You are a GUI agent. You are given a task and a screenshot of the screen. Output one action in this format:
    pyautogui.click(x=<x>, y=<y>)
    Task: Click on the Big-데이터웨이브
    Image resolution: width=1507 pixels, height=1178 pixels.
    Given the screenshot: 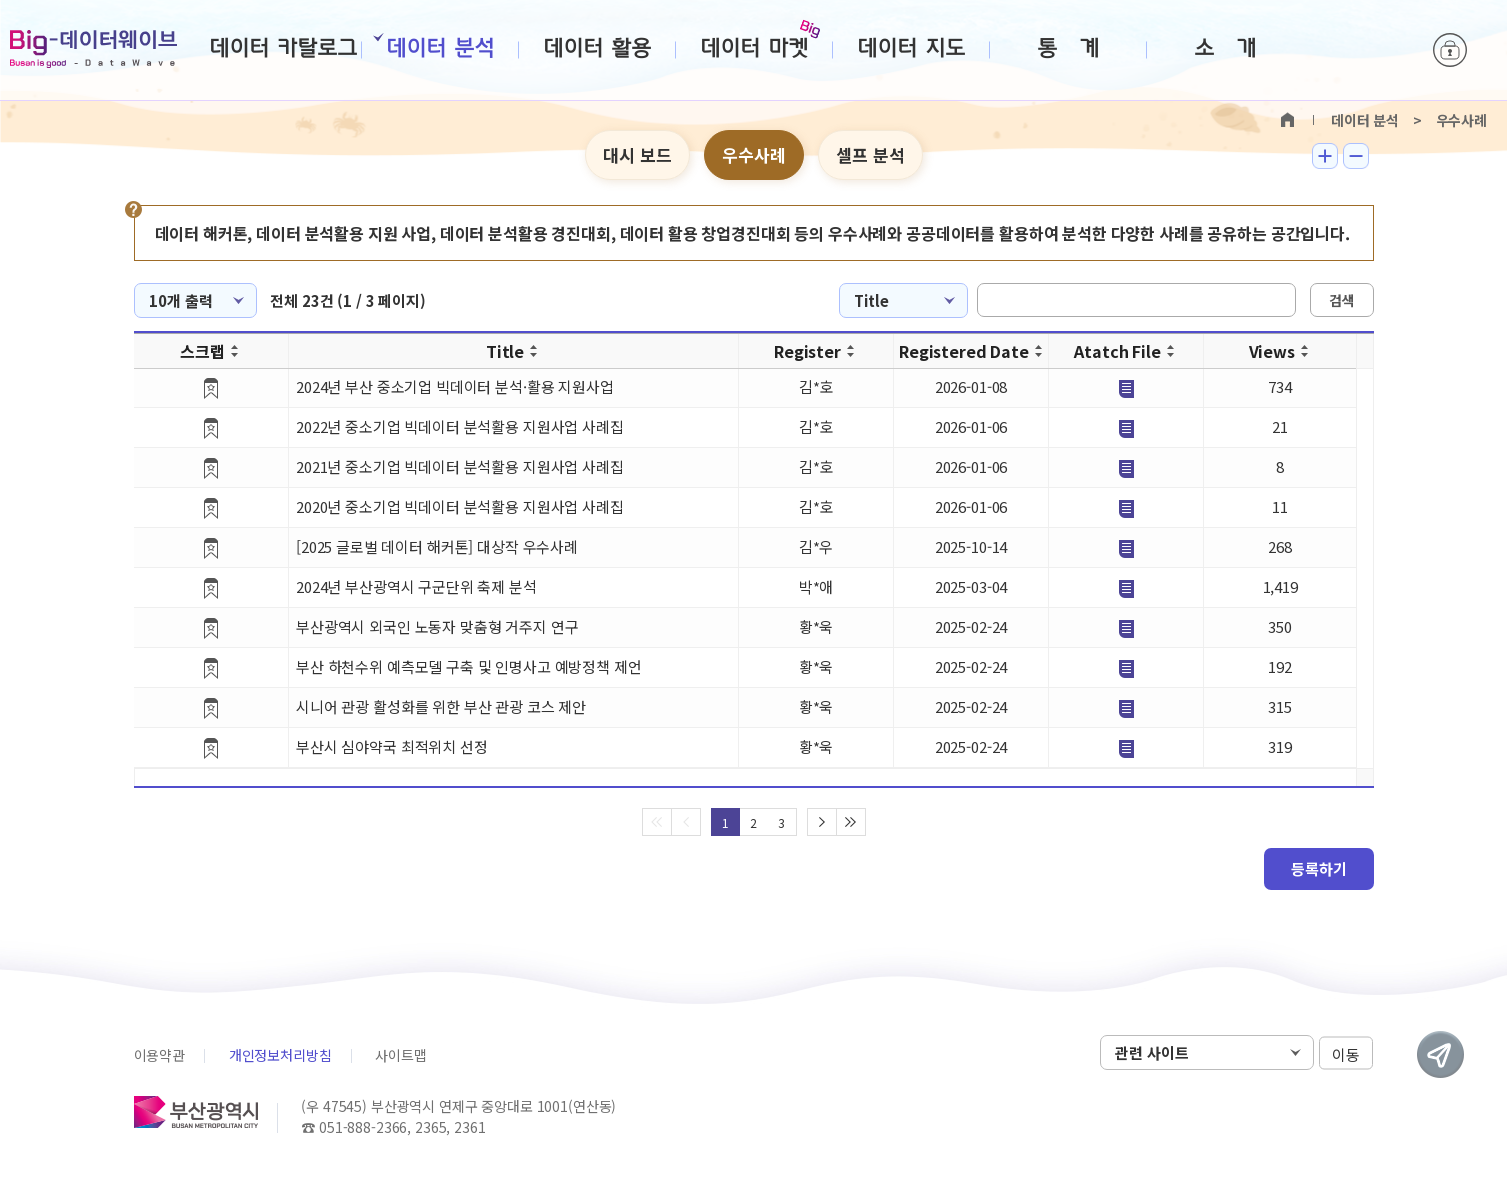 What is the action you would take?
    pyautogui.click(x=93, y=49)
    